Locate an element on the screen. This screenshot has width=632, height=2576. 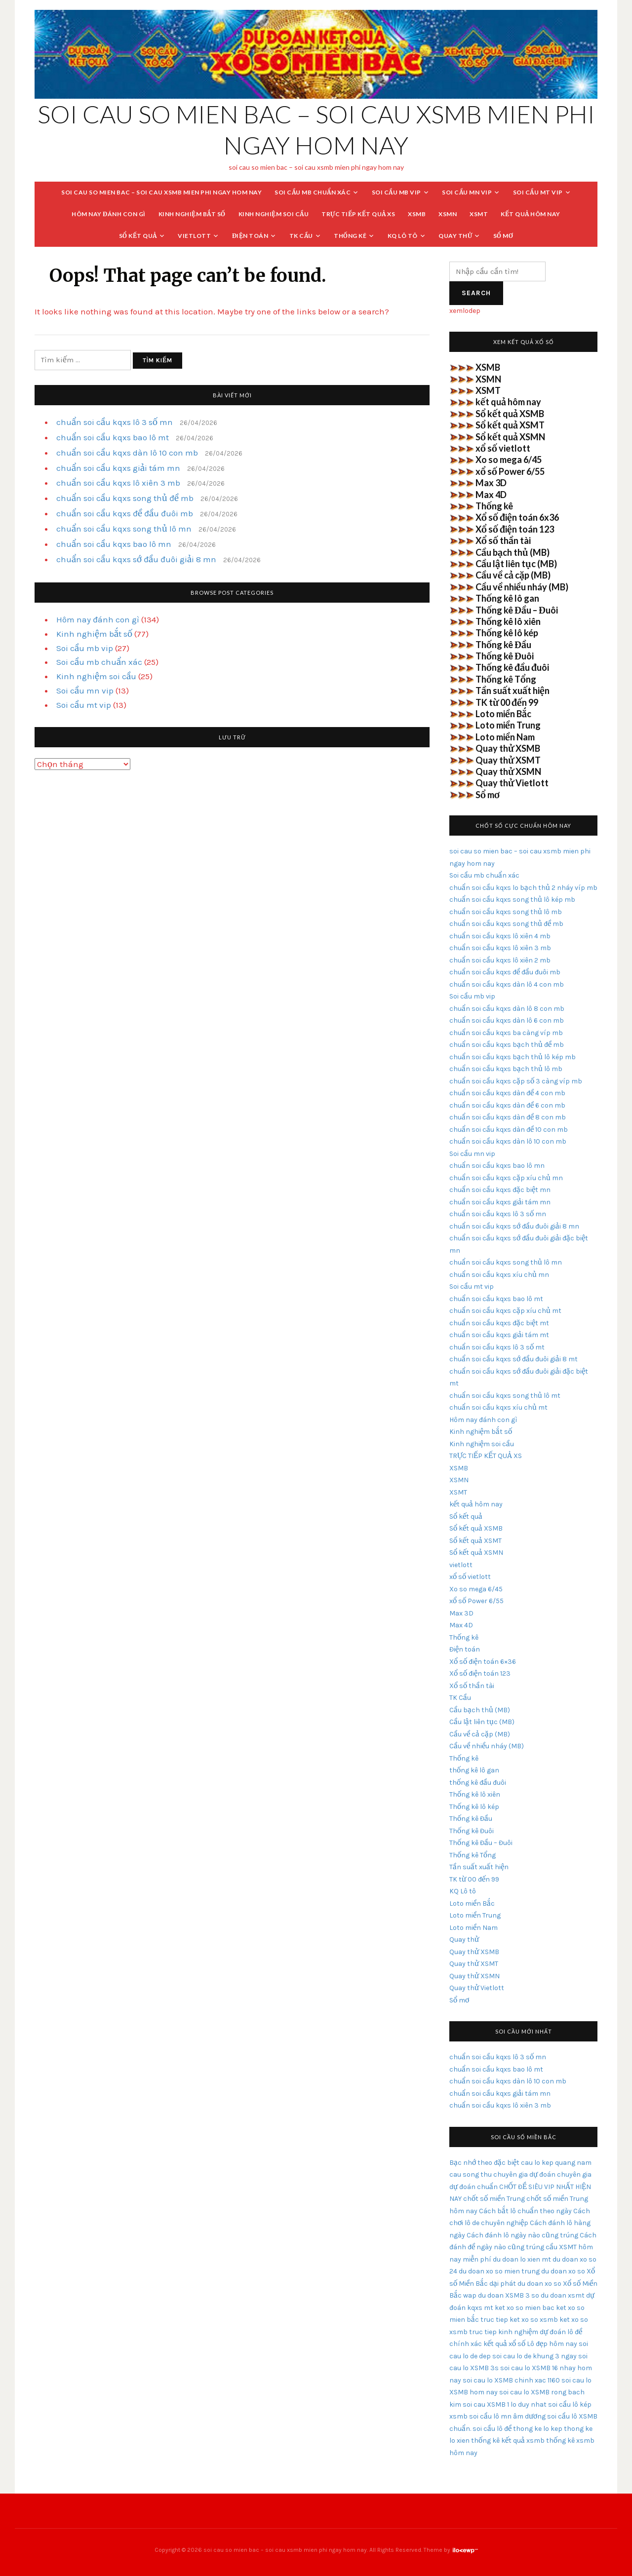
chuẩn soi cầu kqxs sớ đầu đuôi giải 8 mn is located at coordinates (136, 559).